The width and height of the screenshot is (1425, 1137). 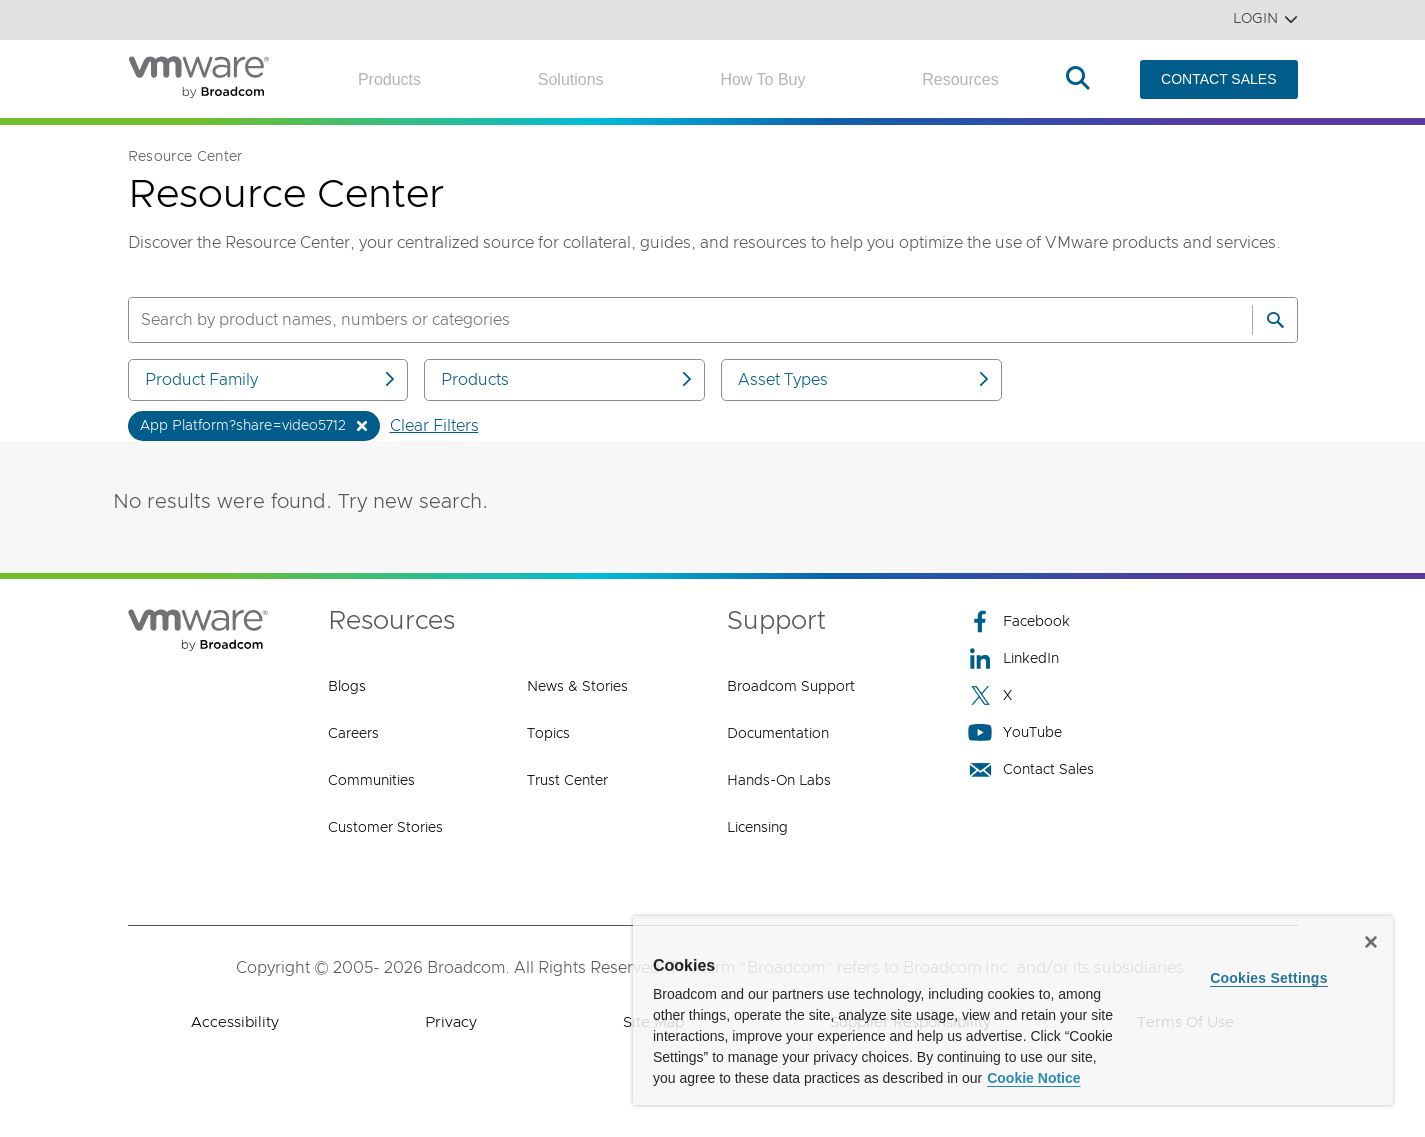 I want to click on Careers [Careers (opens to new window)], so click(x=353, y=734).